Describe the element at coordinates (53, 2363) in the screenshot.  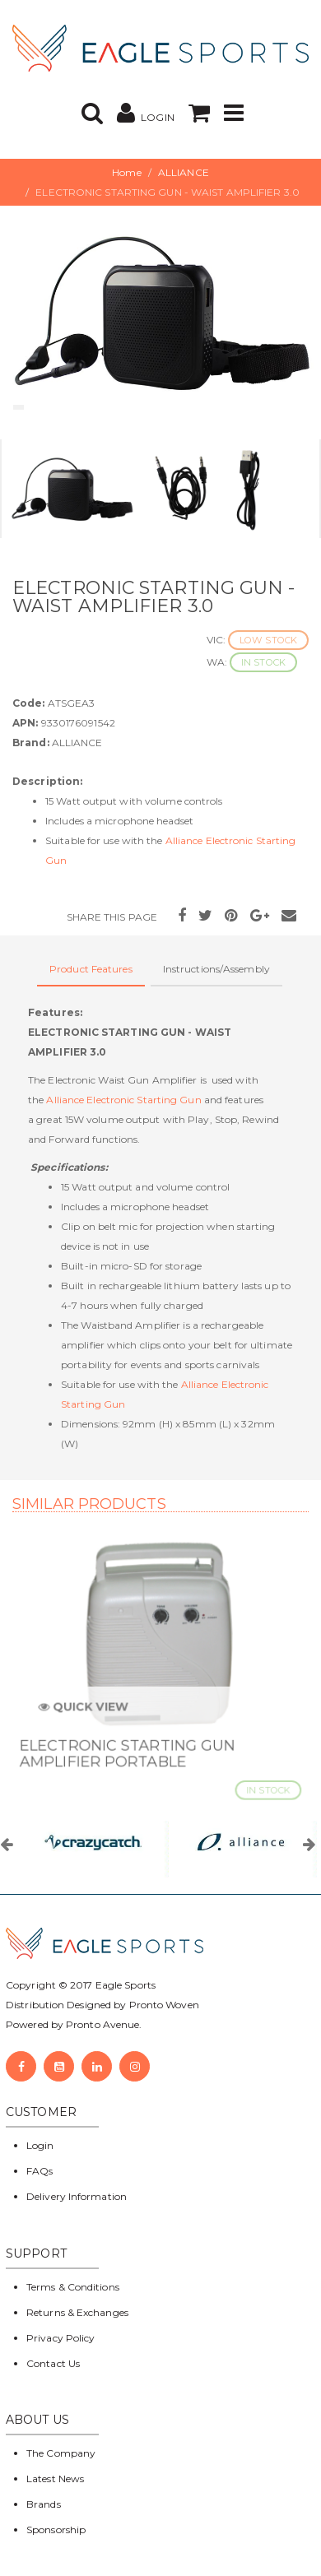
I see `Contact Us` at that location.